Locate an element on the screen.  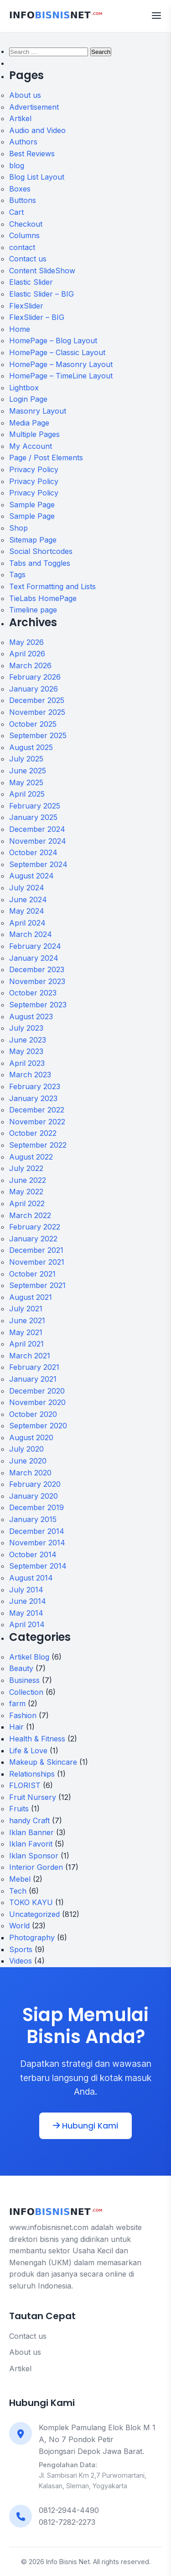
farm is located at coordinates (17, 1703).